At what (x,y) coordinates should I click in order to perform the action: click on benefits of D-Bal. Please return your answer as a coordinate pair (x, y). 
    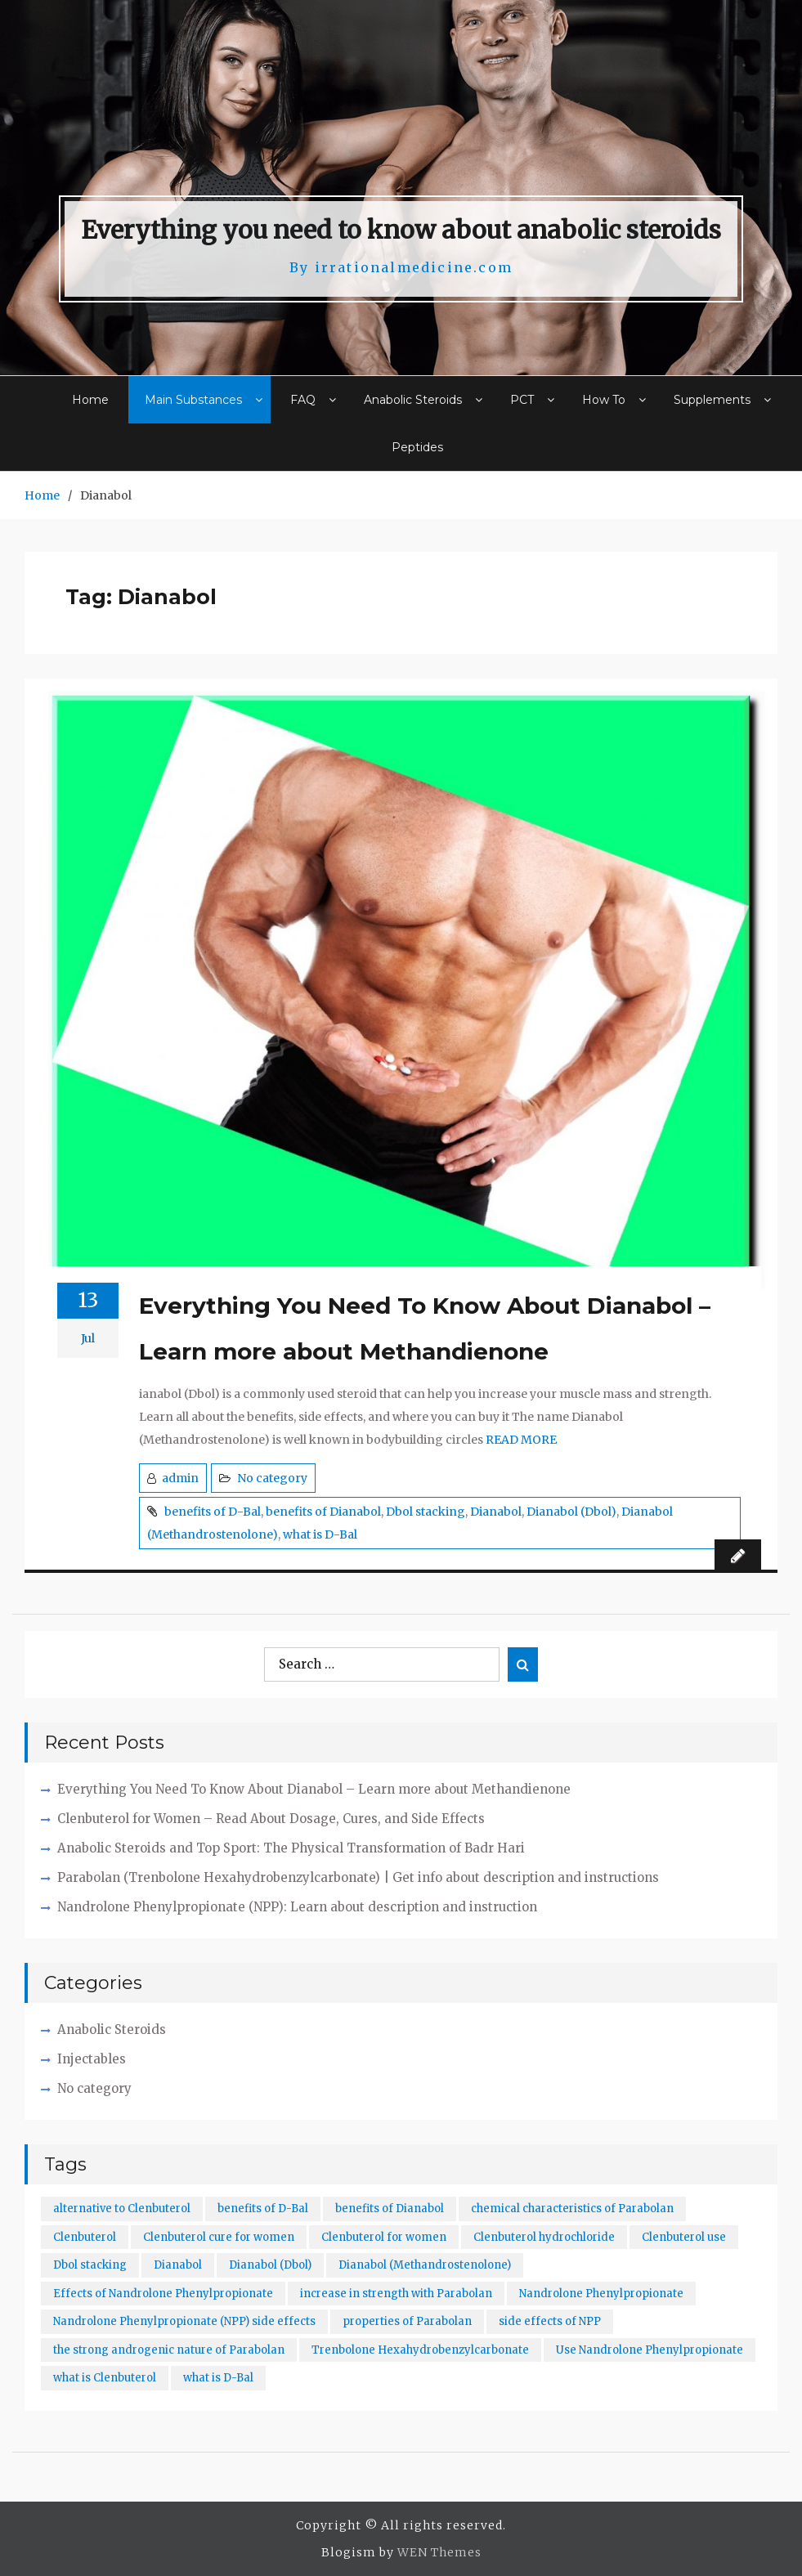
    Looking at the image, I should click on (212, 1511).